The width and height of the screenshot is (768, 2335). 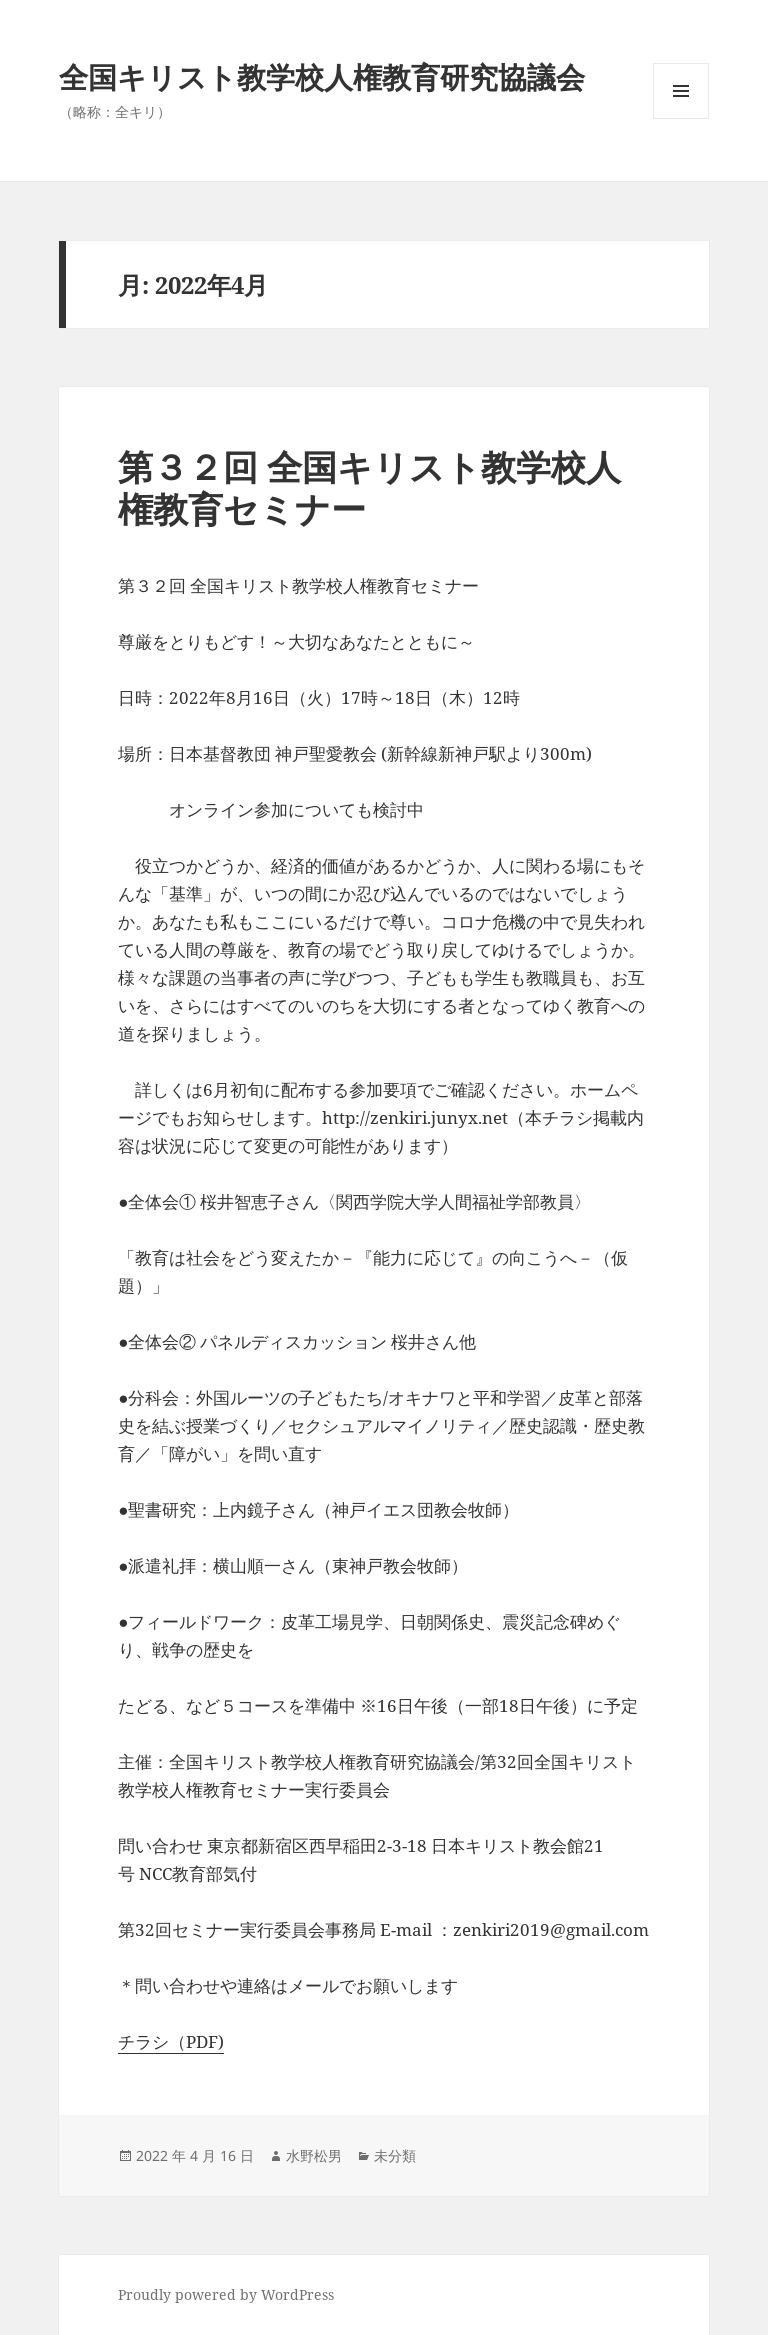 I want to click on チラシ（PDF), so click(x=171, y=2041).